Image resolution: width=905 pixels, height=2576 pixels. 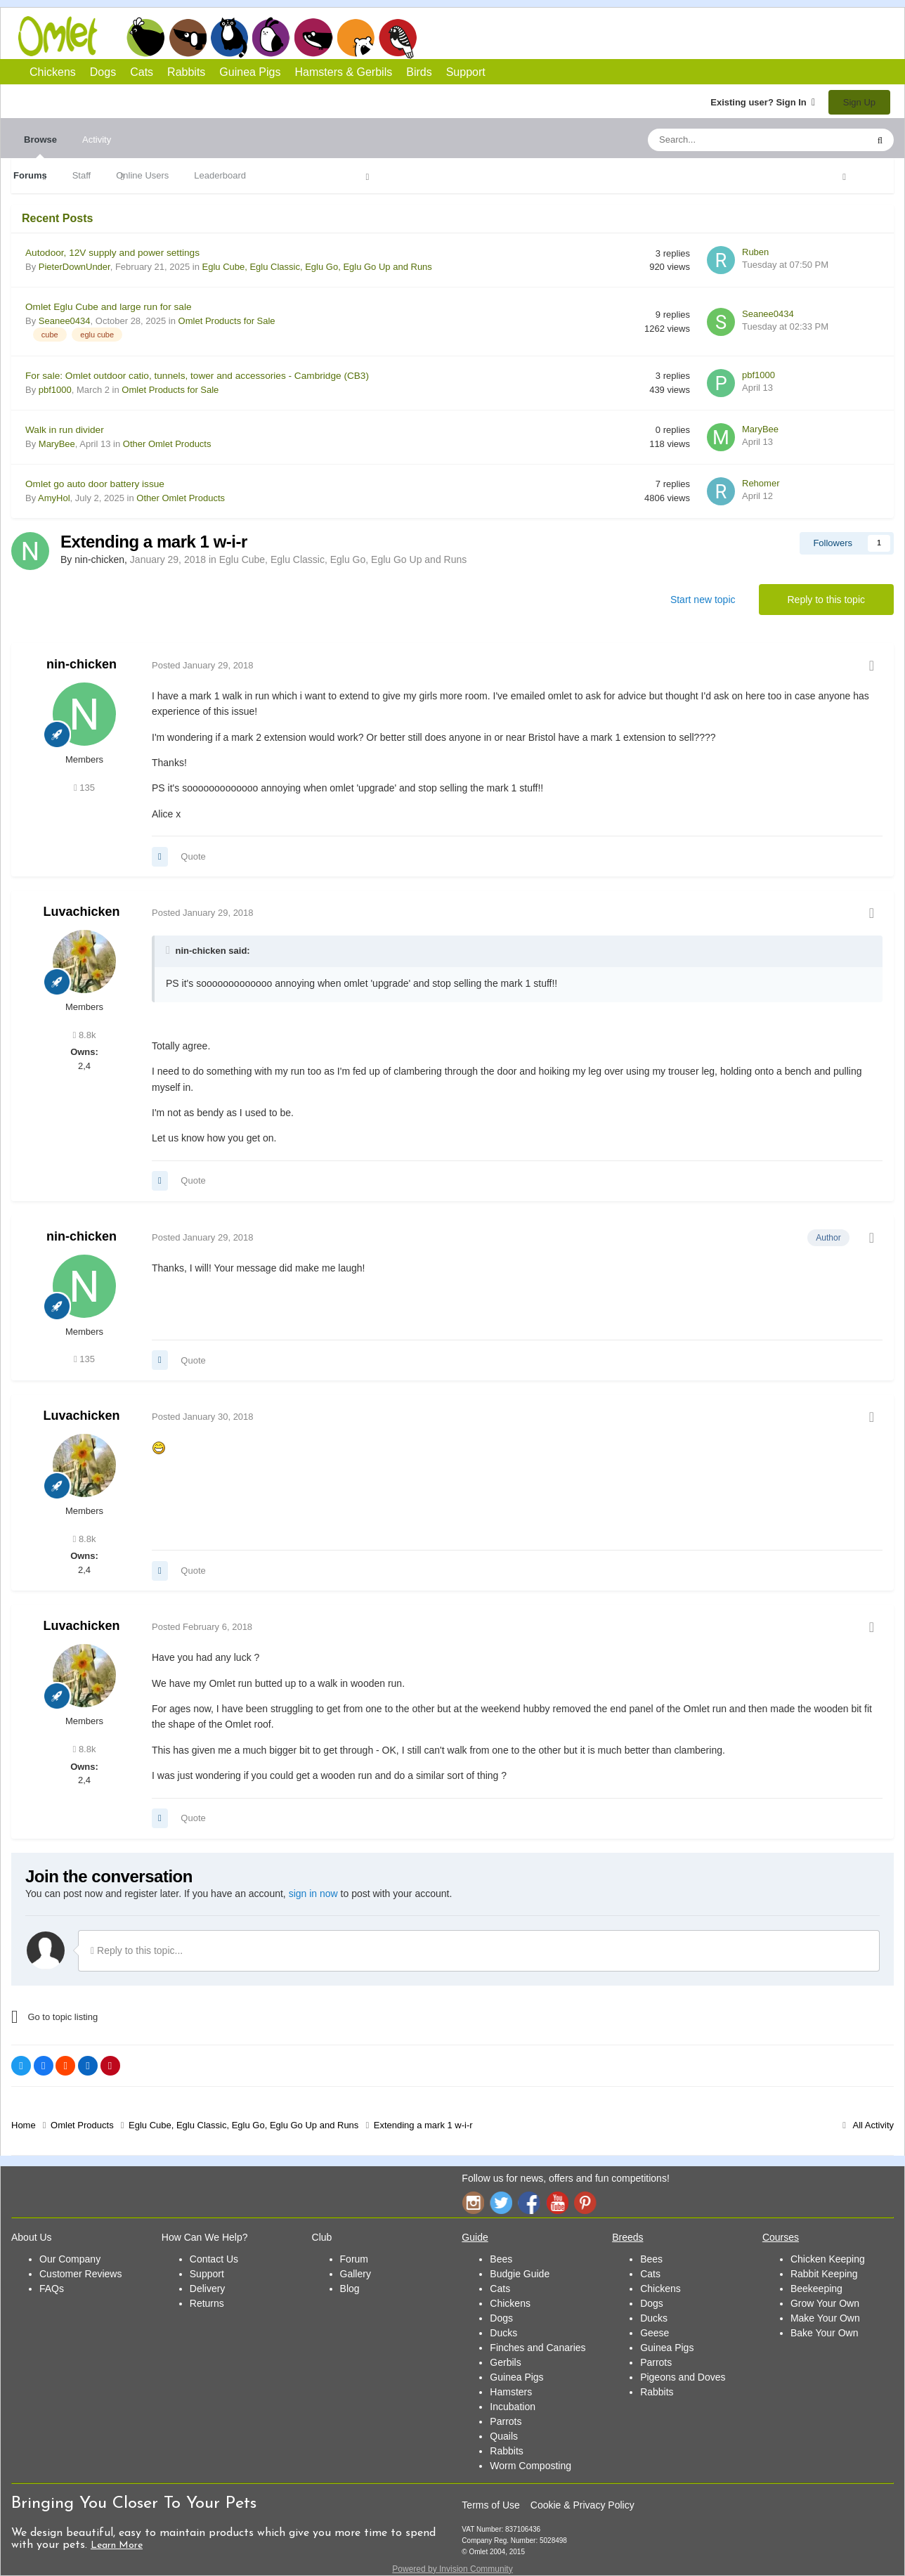 What do you see at coordinates (473, 2202) in the screenshot?
I see `Instagram` at bounding box center [473, 2202].